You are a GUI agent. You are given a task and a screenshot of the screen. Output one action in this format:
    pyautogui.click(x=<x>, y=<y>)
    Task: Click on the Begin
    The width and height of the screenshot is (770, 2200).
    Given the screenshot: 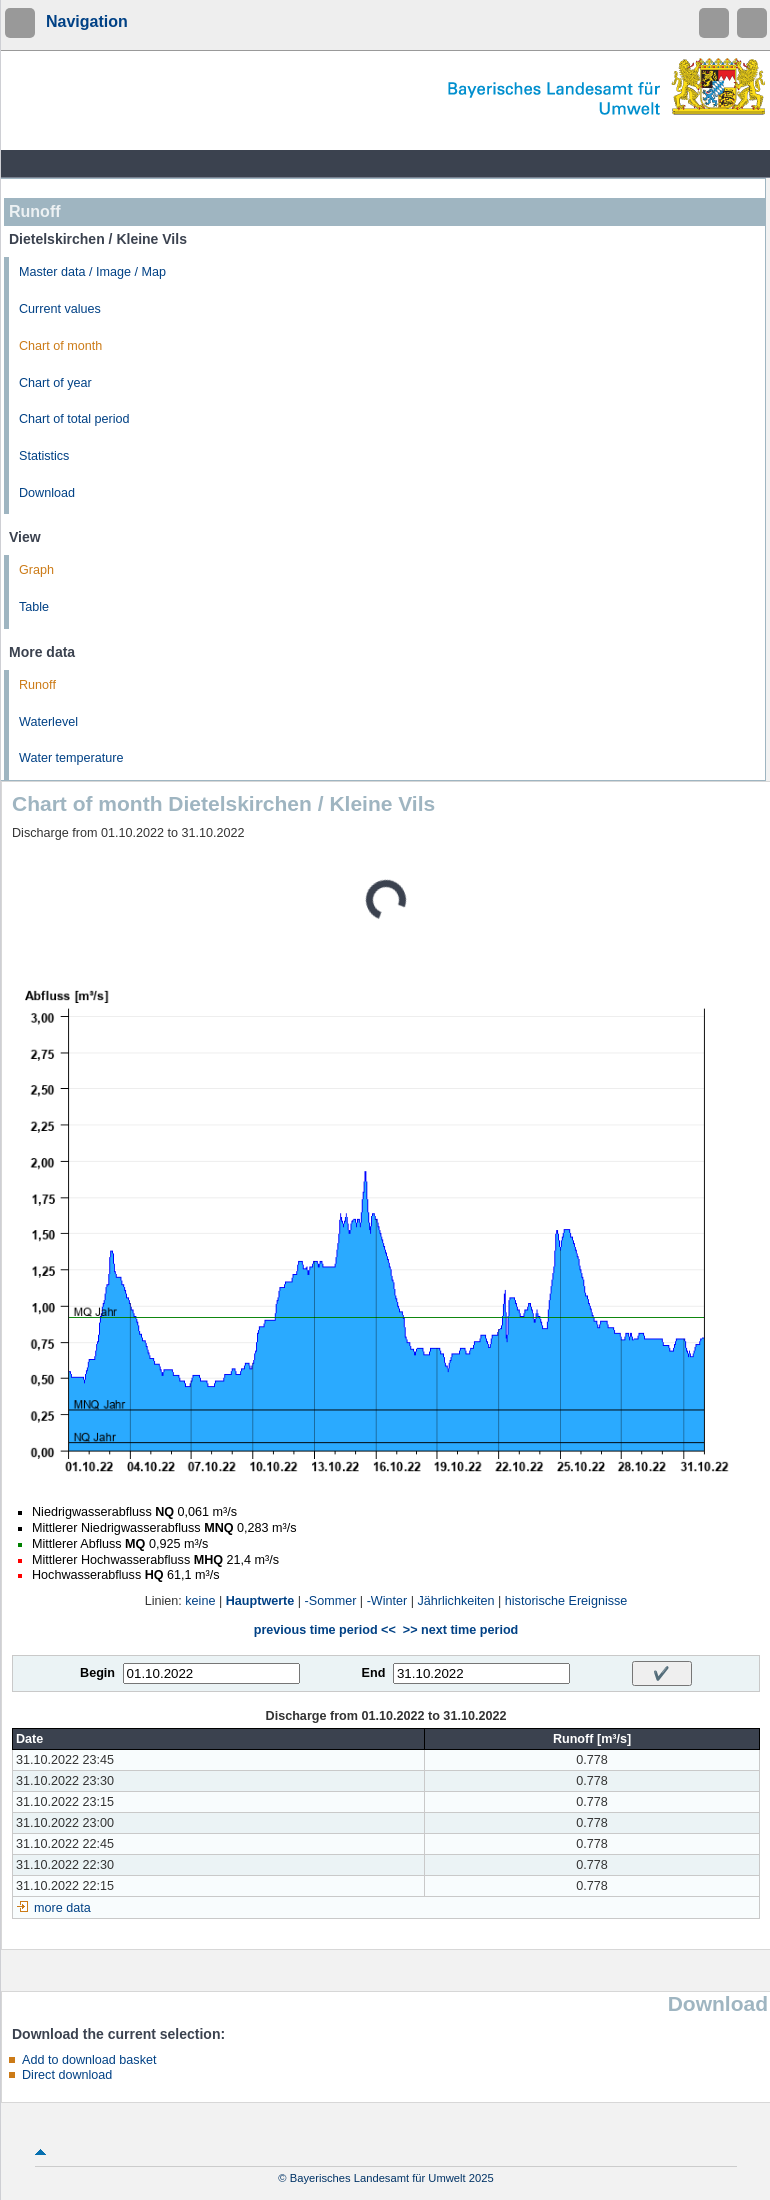 What is the action you would take?
    pyautogui.click(x=97, y=1673)
    